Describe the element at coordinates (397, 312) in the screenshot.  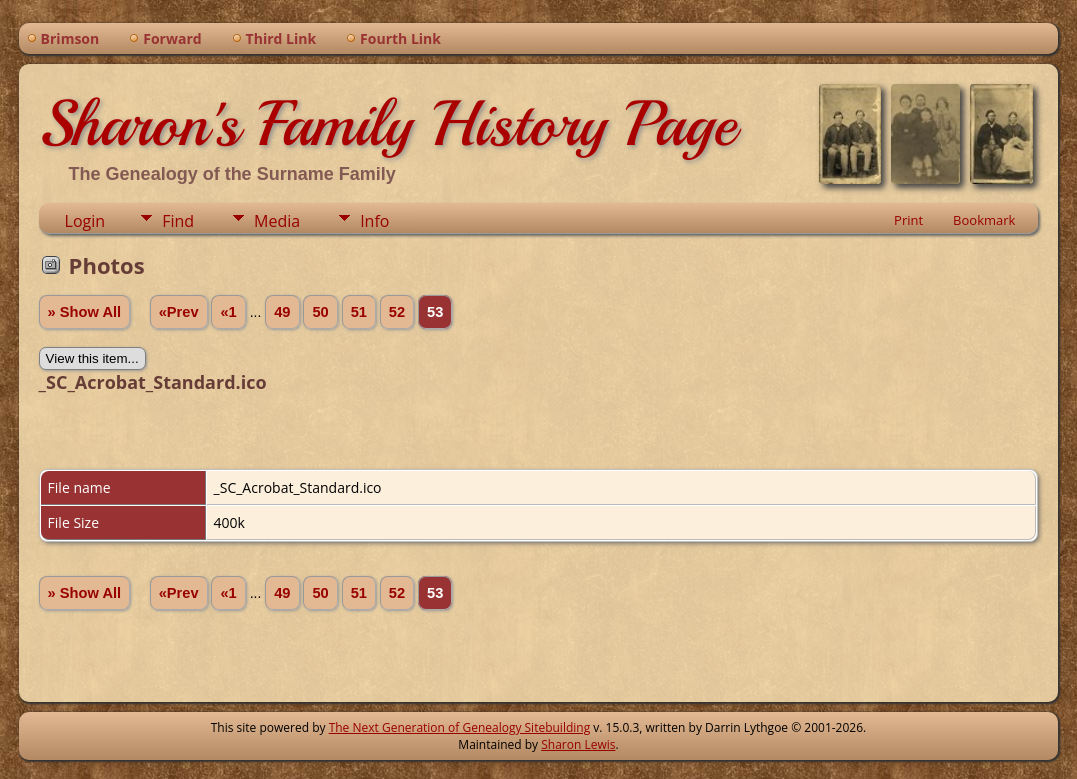
I see `52` at that location.